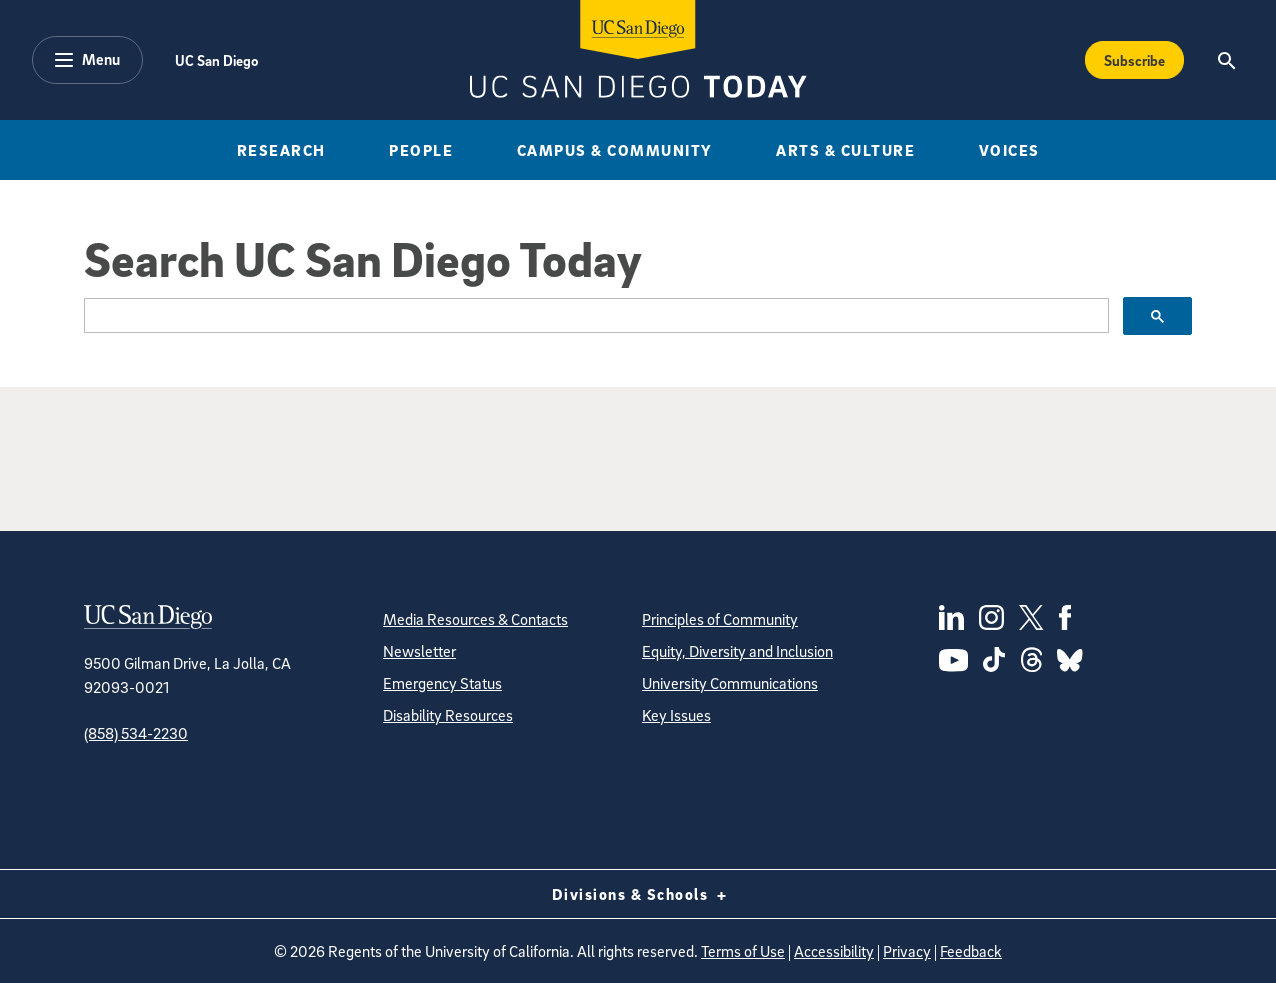 The height and width of the screenshot is (983, 1276). I want to click on Arts & Culture, so click(845, 150).